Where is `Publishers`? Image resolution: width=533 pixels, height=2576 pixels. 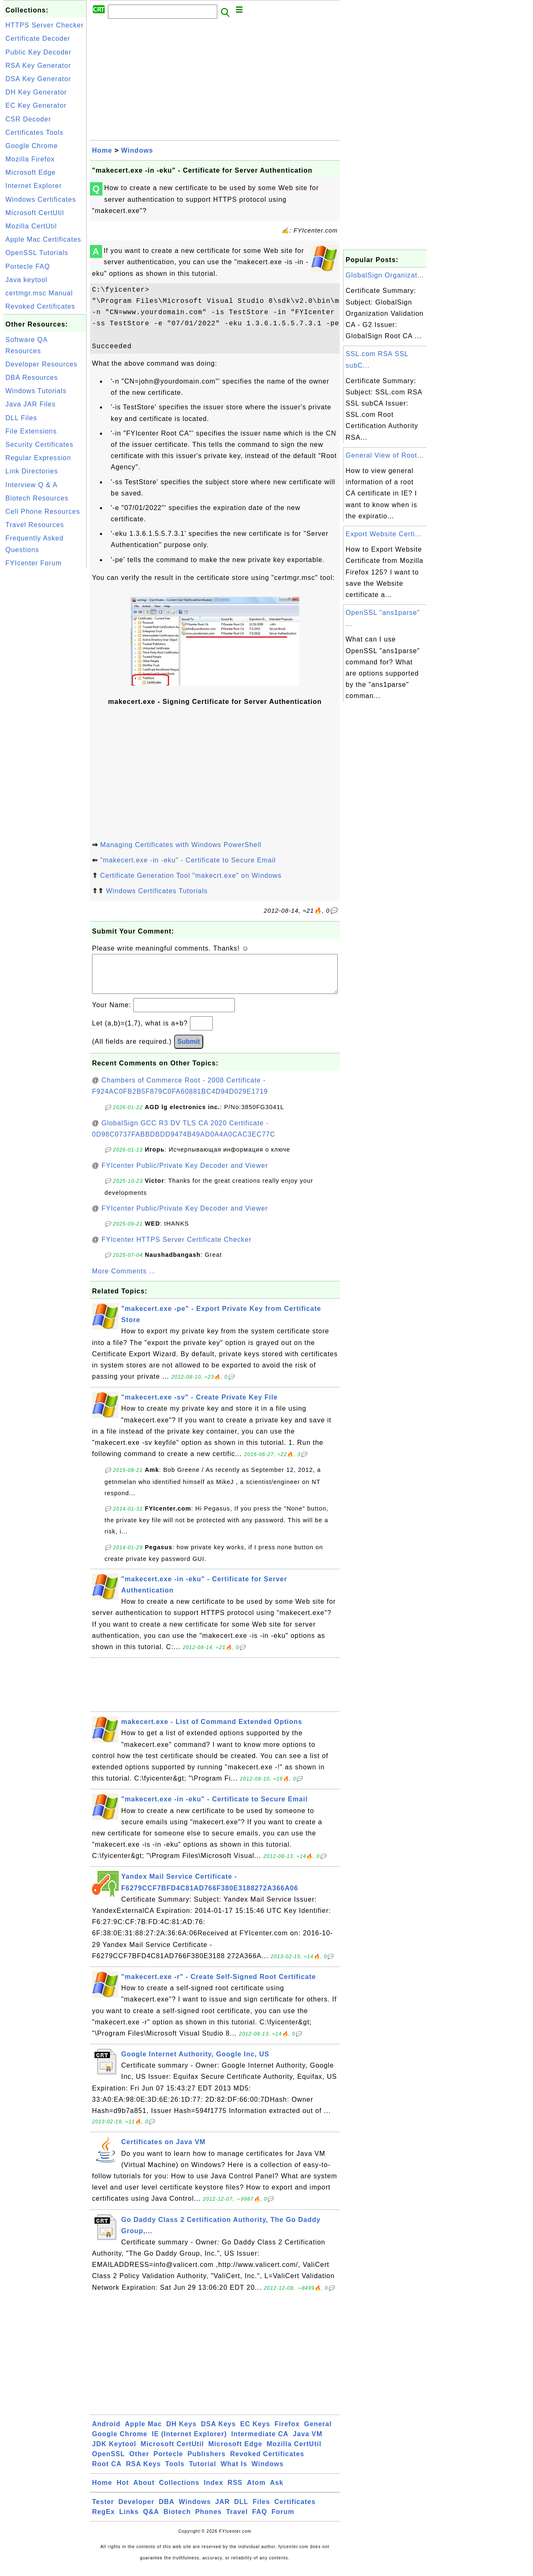 Publishers is located at coordinates (206, 2462).